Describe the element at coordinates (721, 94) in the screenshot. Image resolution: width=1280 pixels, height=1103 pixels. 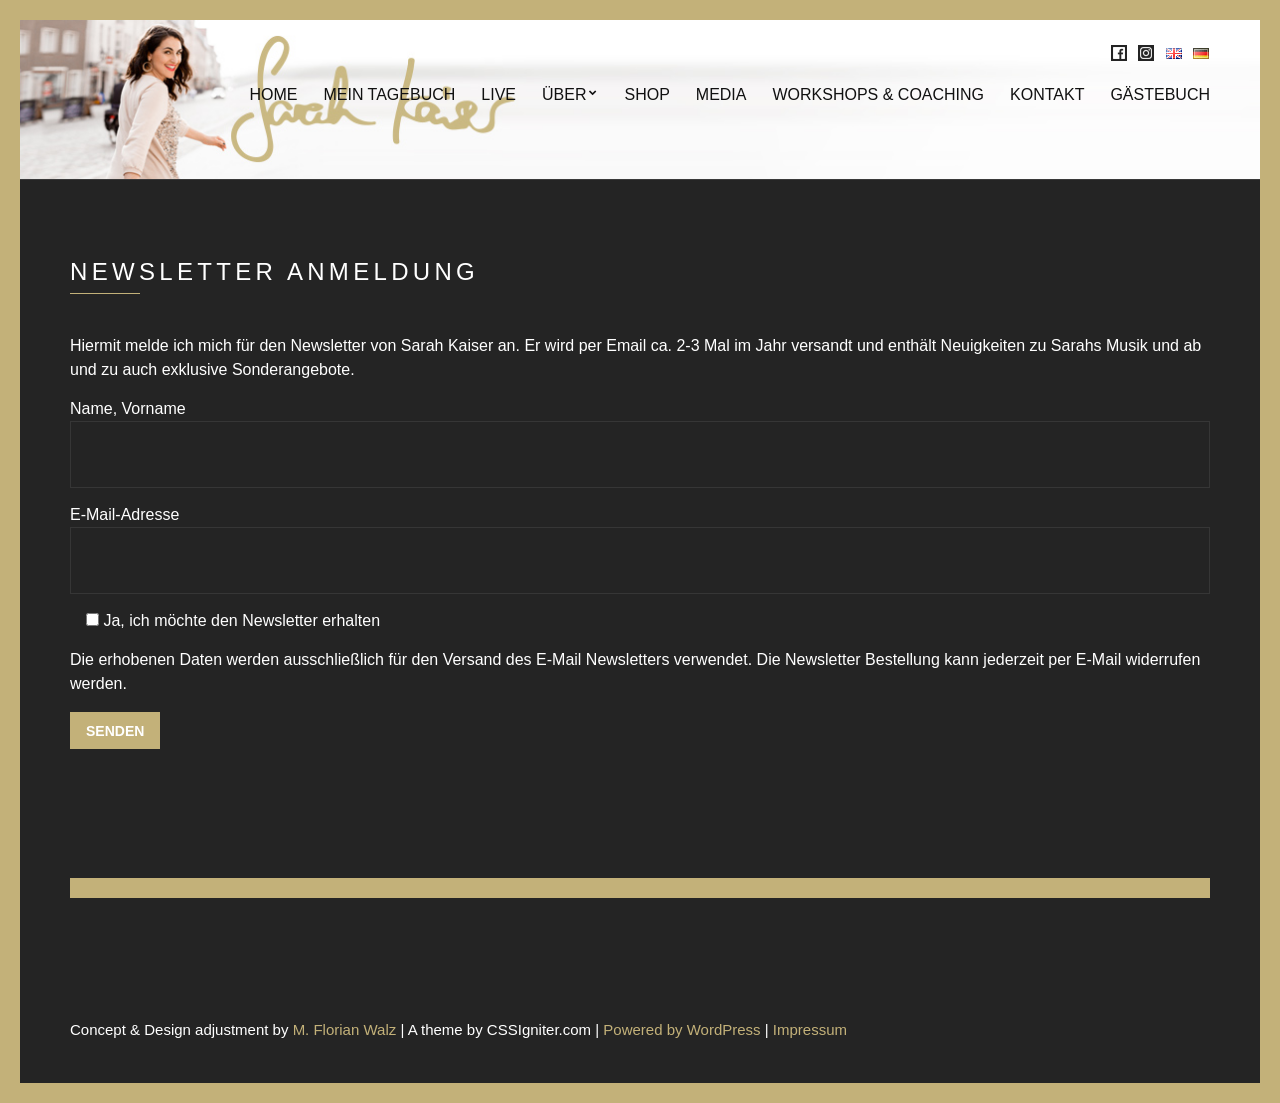
I see `MEDIA` at that location.